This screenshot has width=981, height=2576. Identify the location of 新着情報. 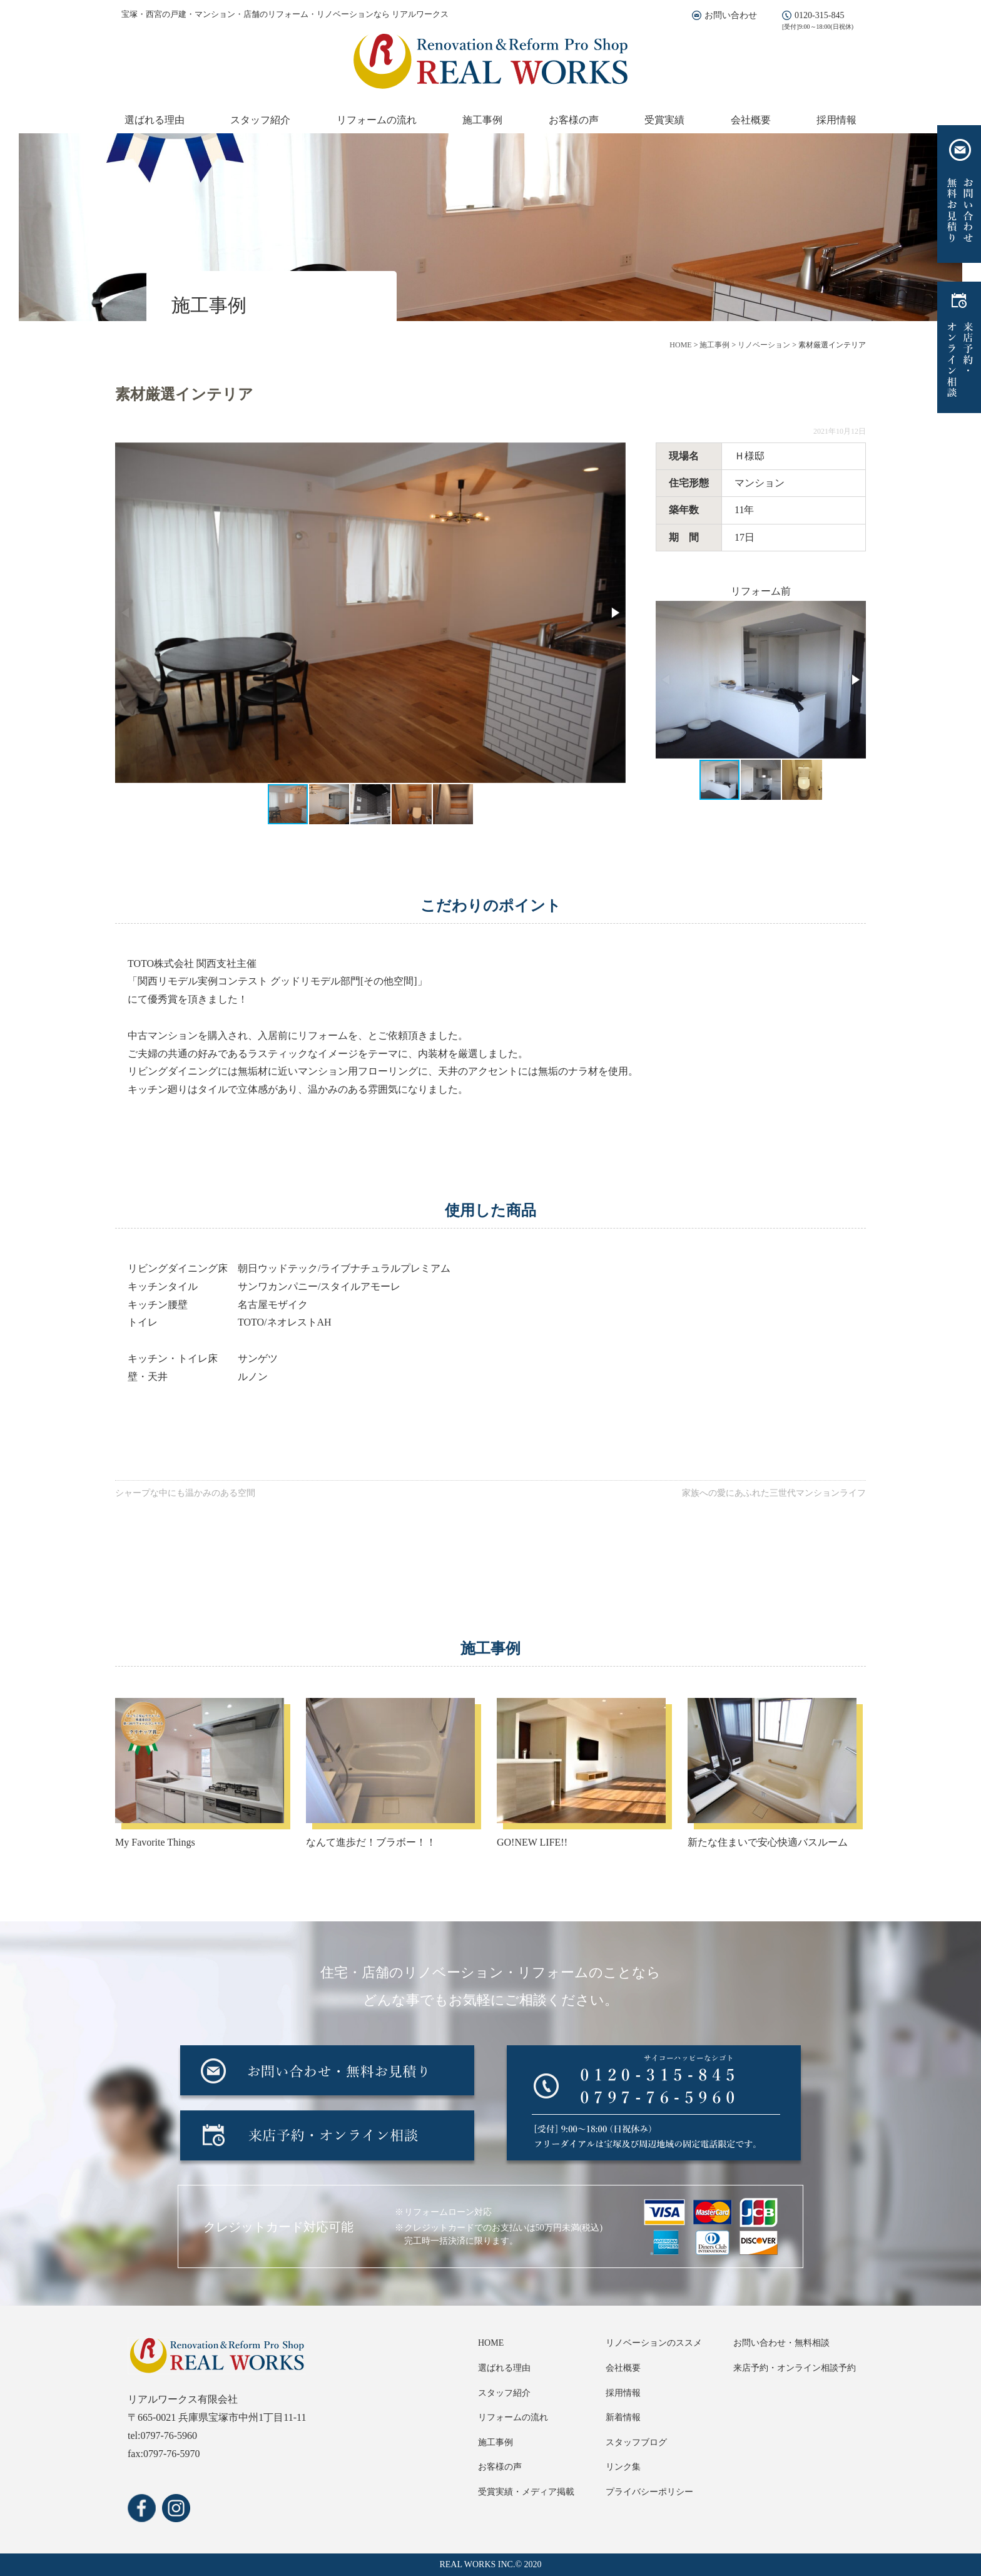
(623, 2417).